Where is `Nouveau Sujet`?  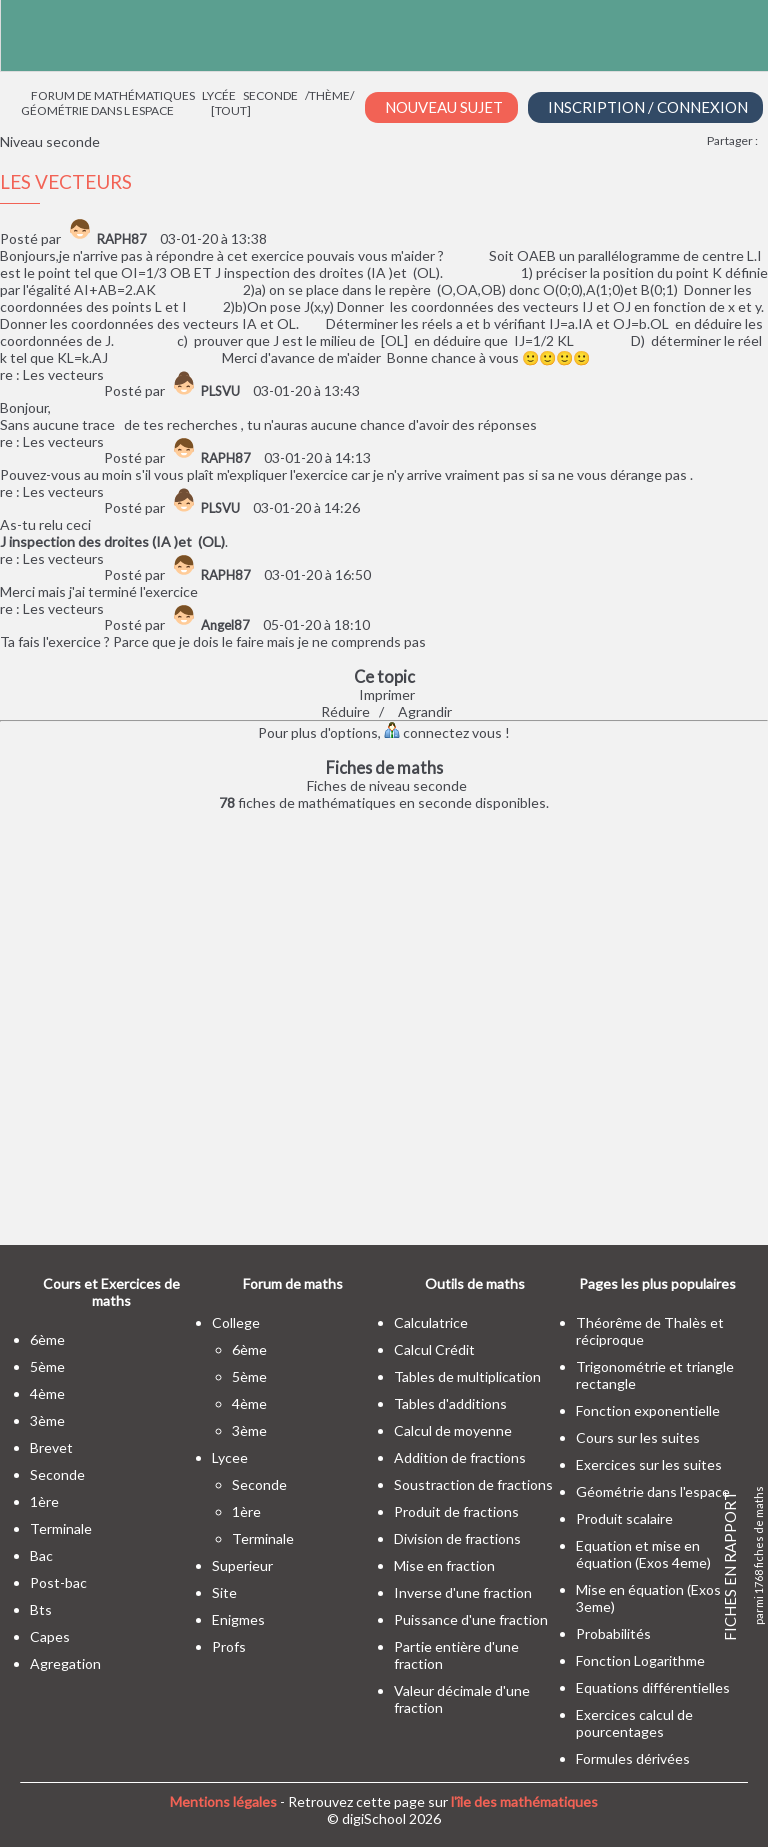
Nouveau Sujet is located at coordinates (444, 107).